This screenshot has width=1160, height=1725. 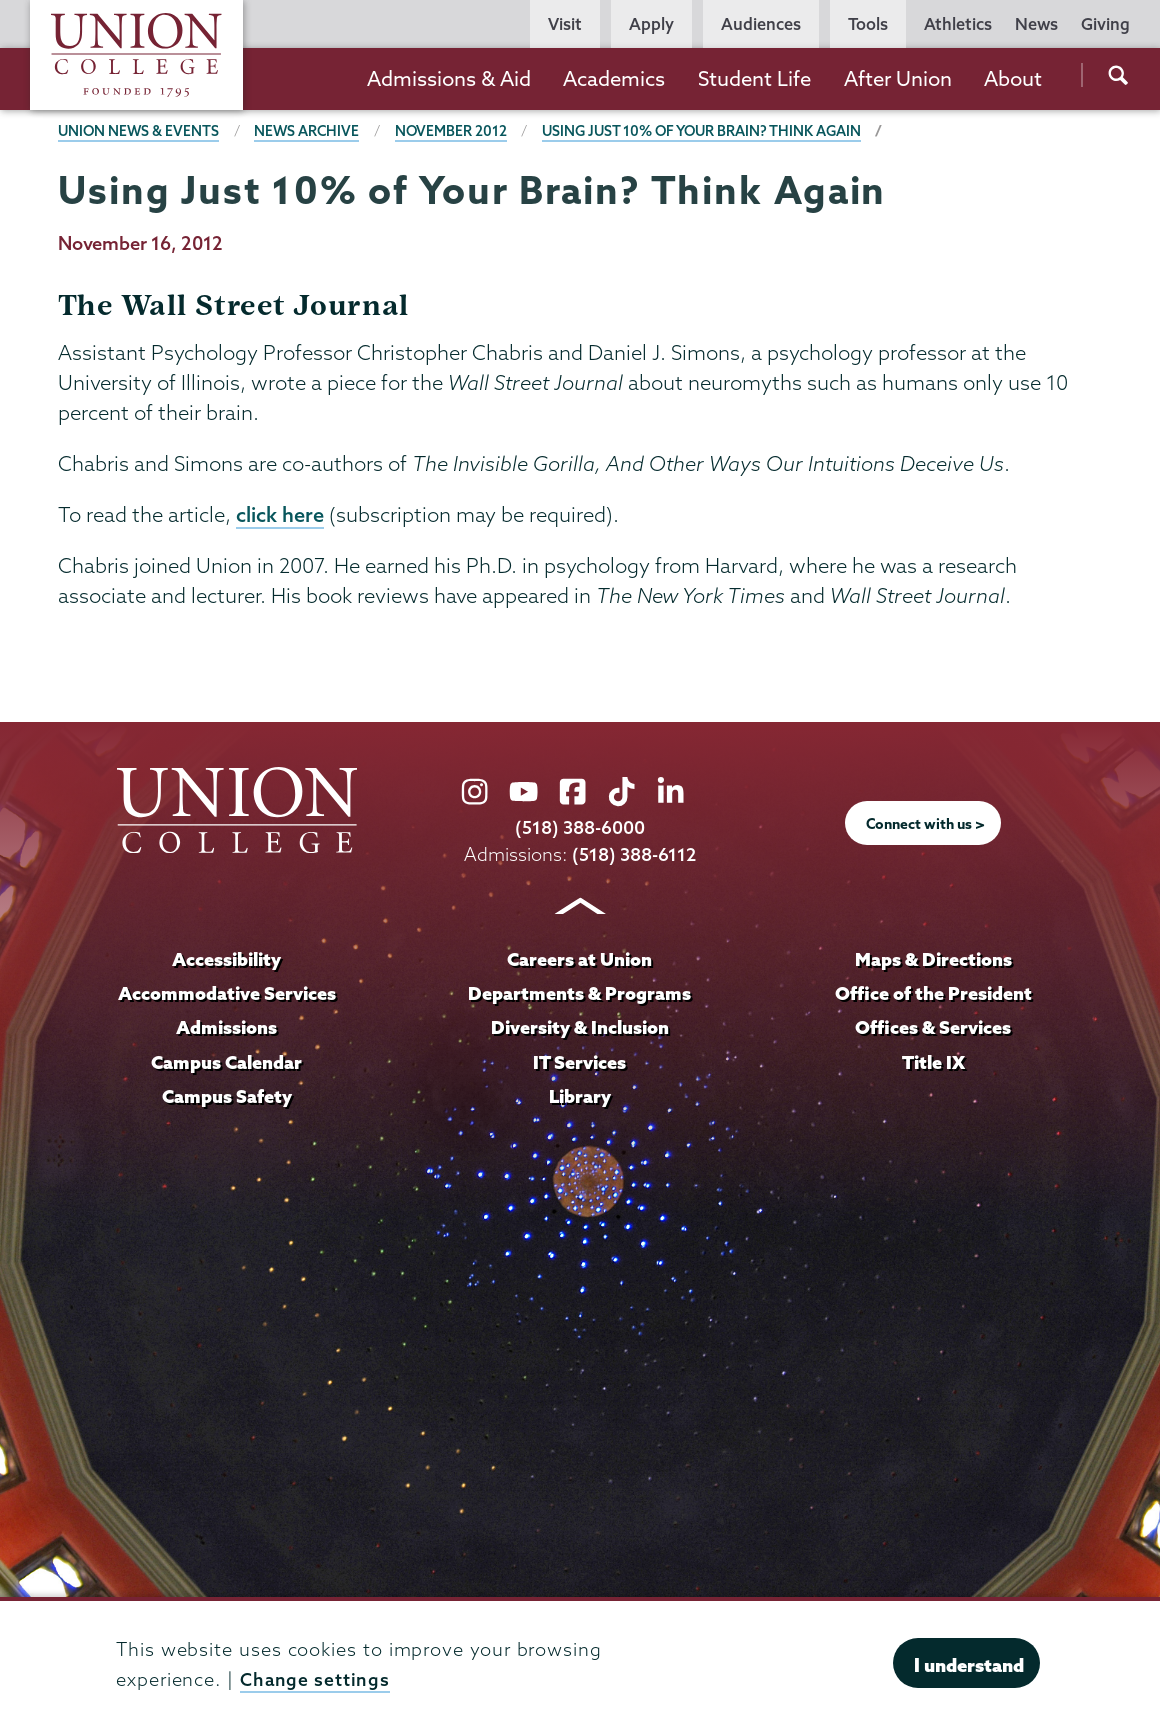 I want to click on News Archive, so click(x=310, y=131).